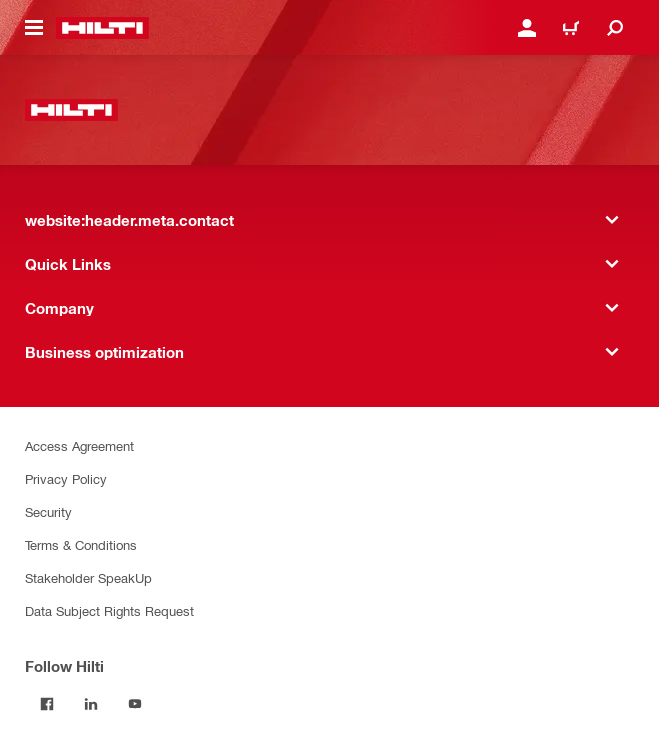  What do you see at coordinates (88, 577) in the screenshot?
I see `Stakeholder SpeakUp` at bounding box center [88, 577].